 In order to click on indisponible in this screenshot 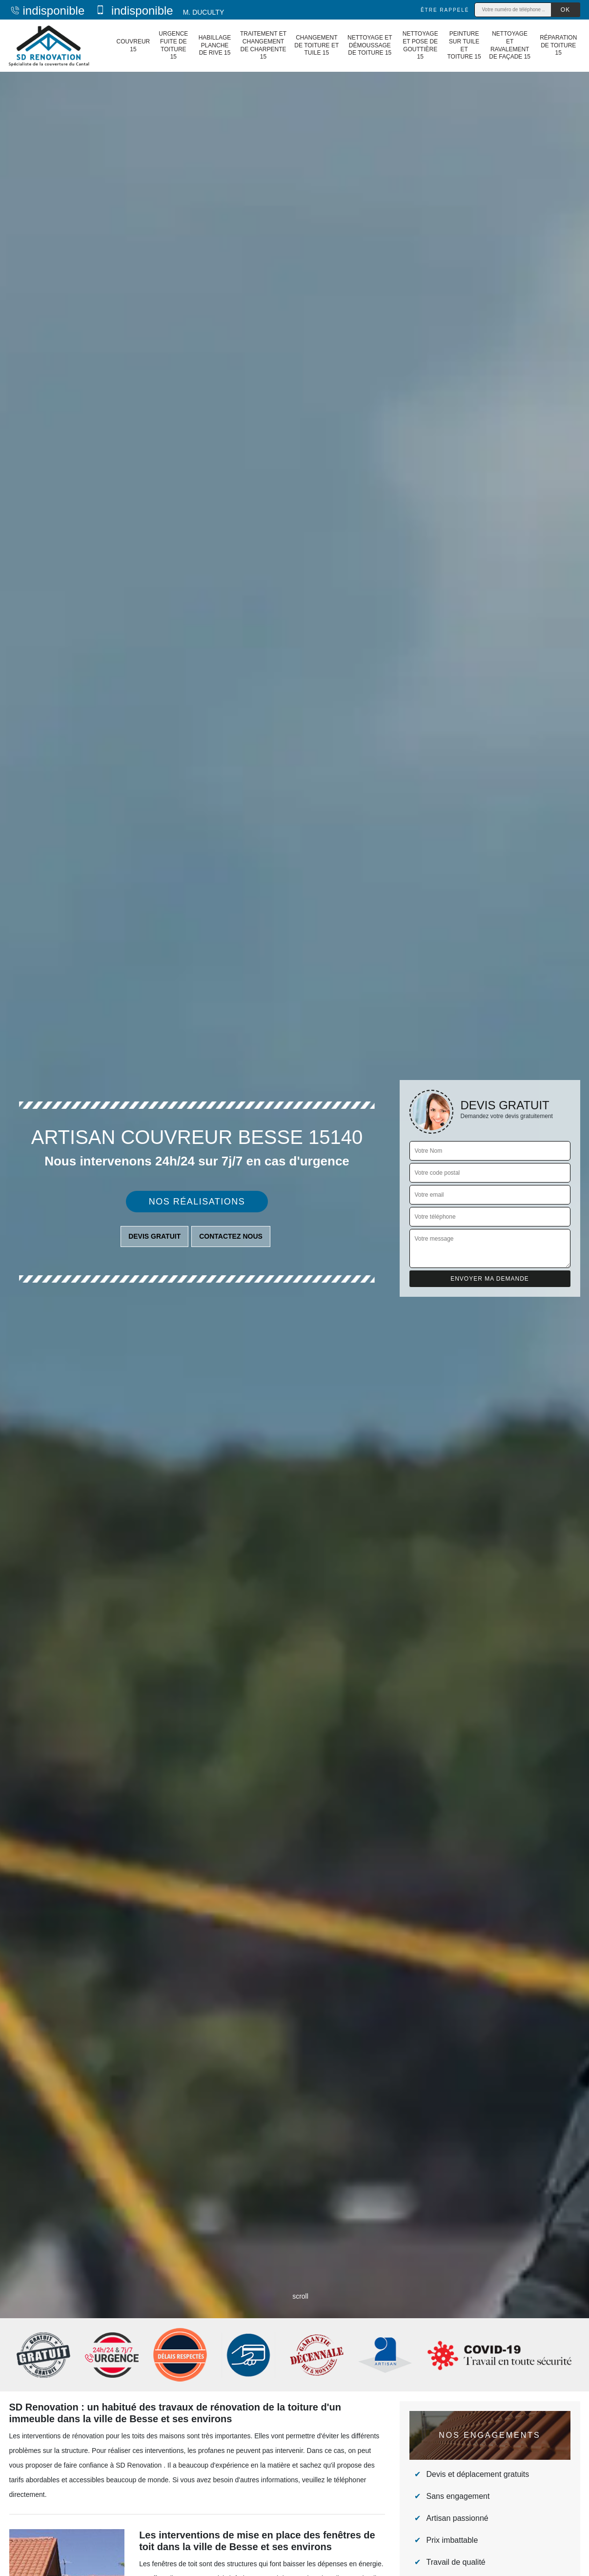, I will do `click(47, 10)`.